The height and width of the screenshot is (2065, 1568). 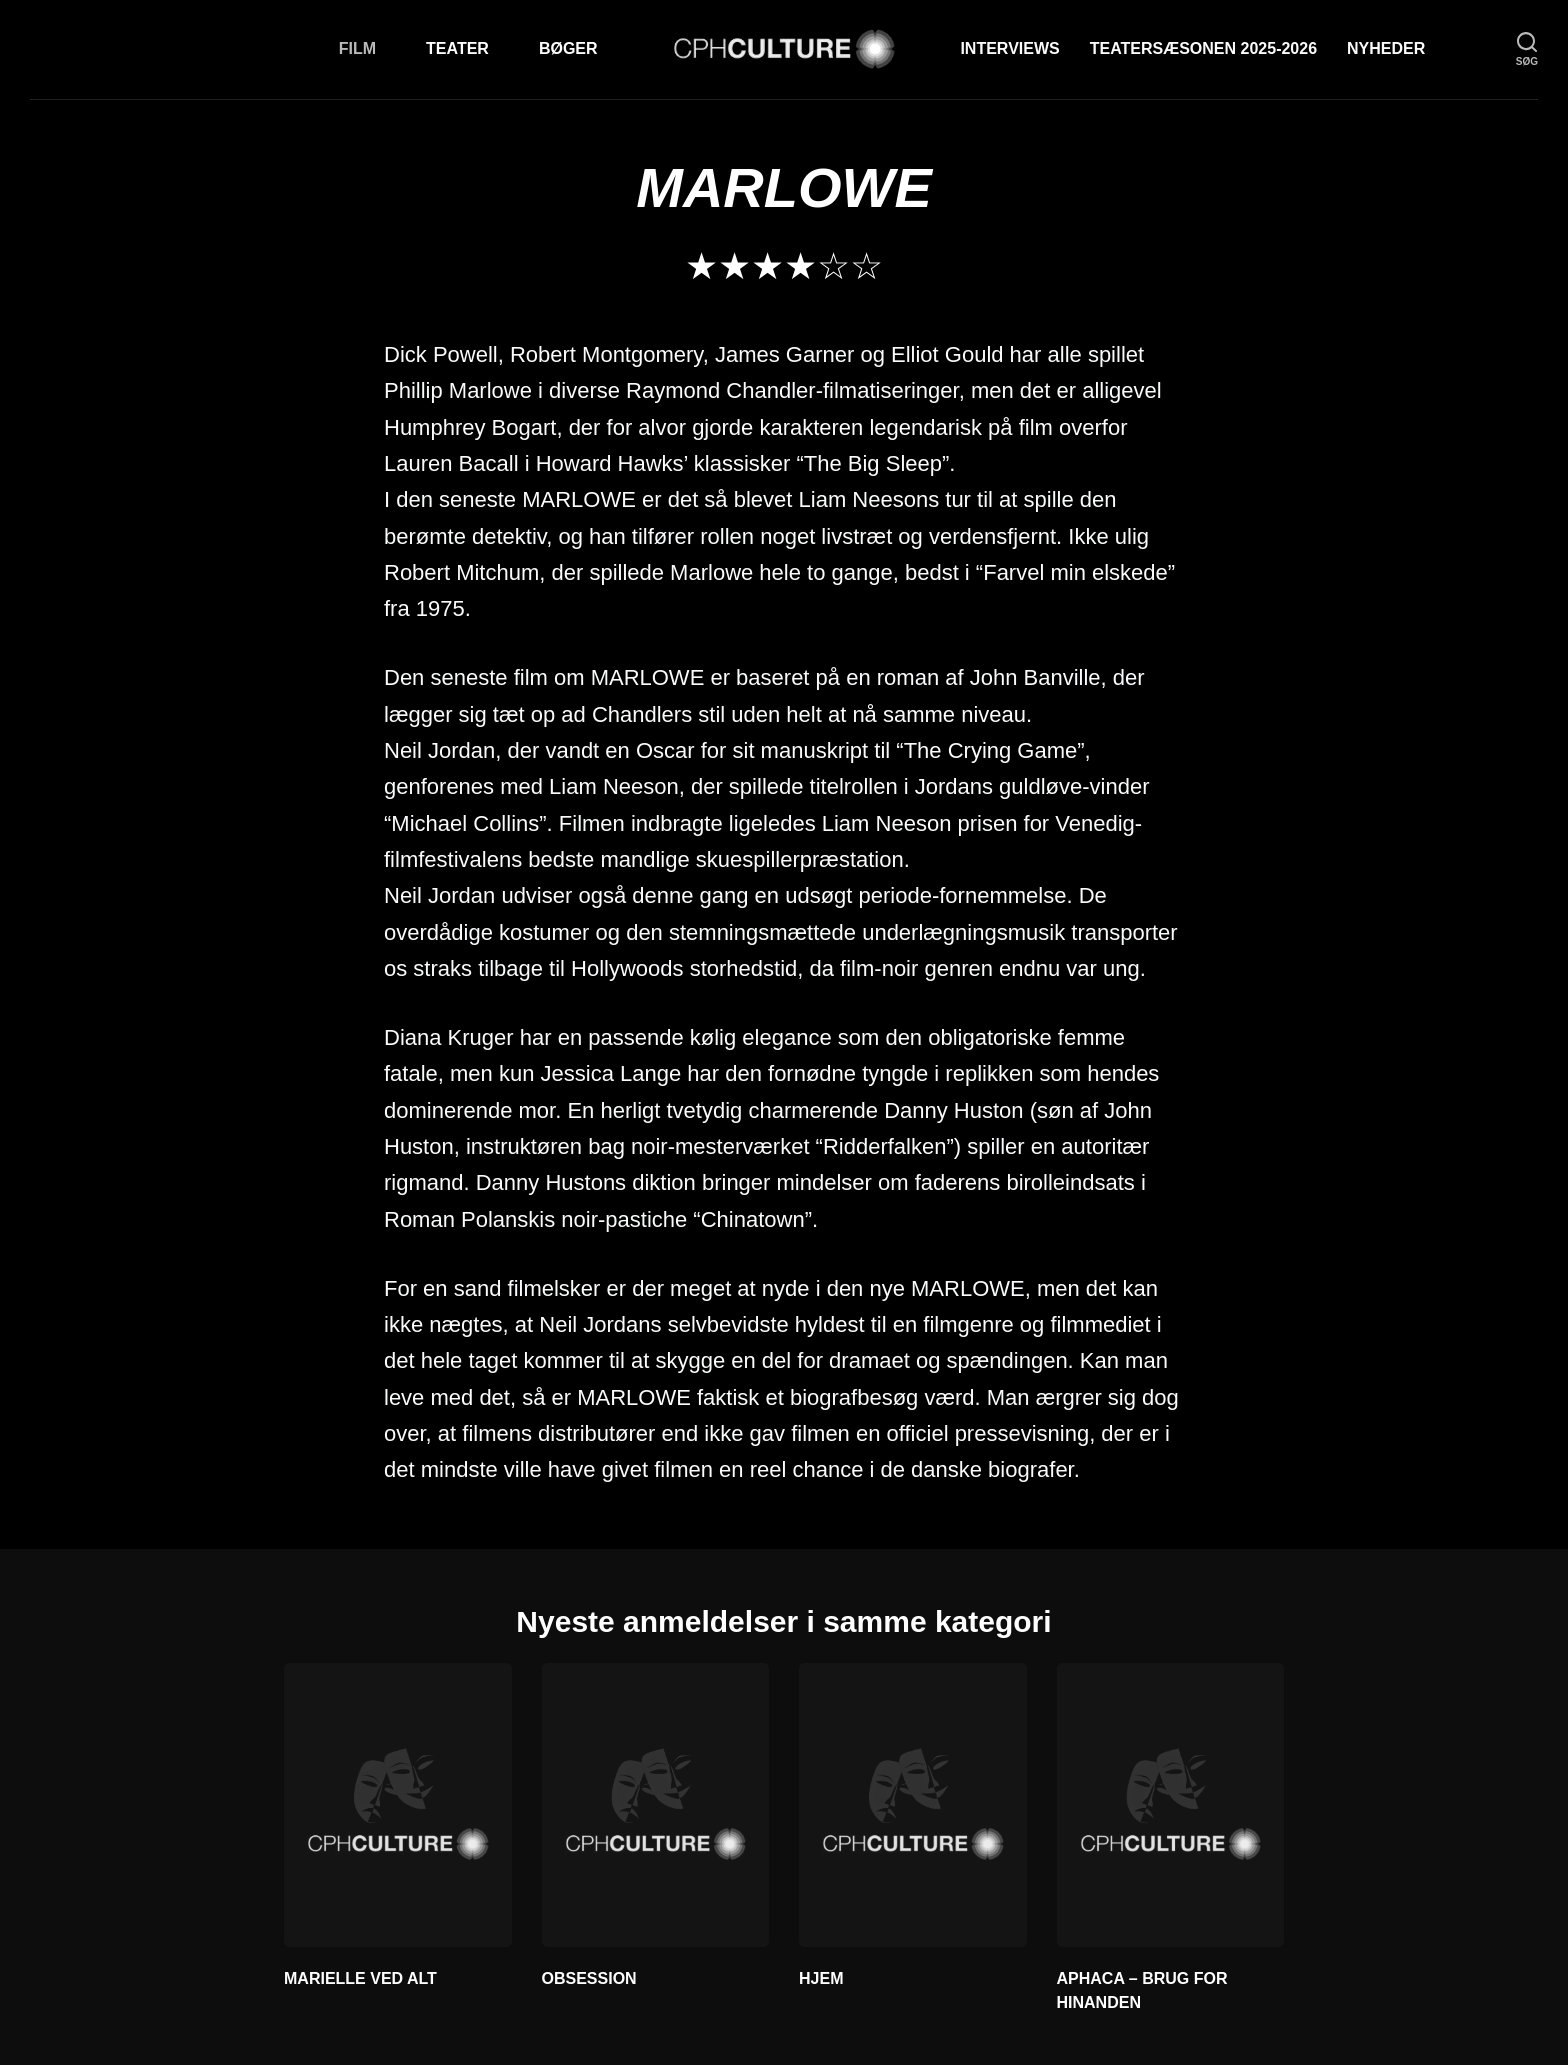 What do you see at coordinates (821, 1978) in the screenshot?
I see `HJEM` at bounding box center [821, 1978].